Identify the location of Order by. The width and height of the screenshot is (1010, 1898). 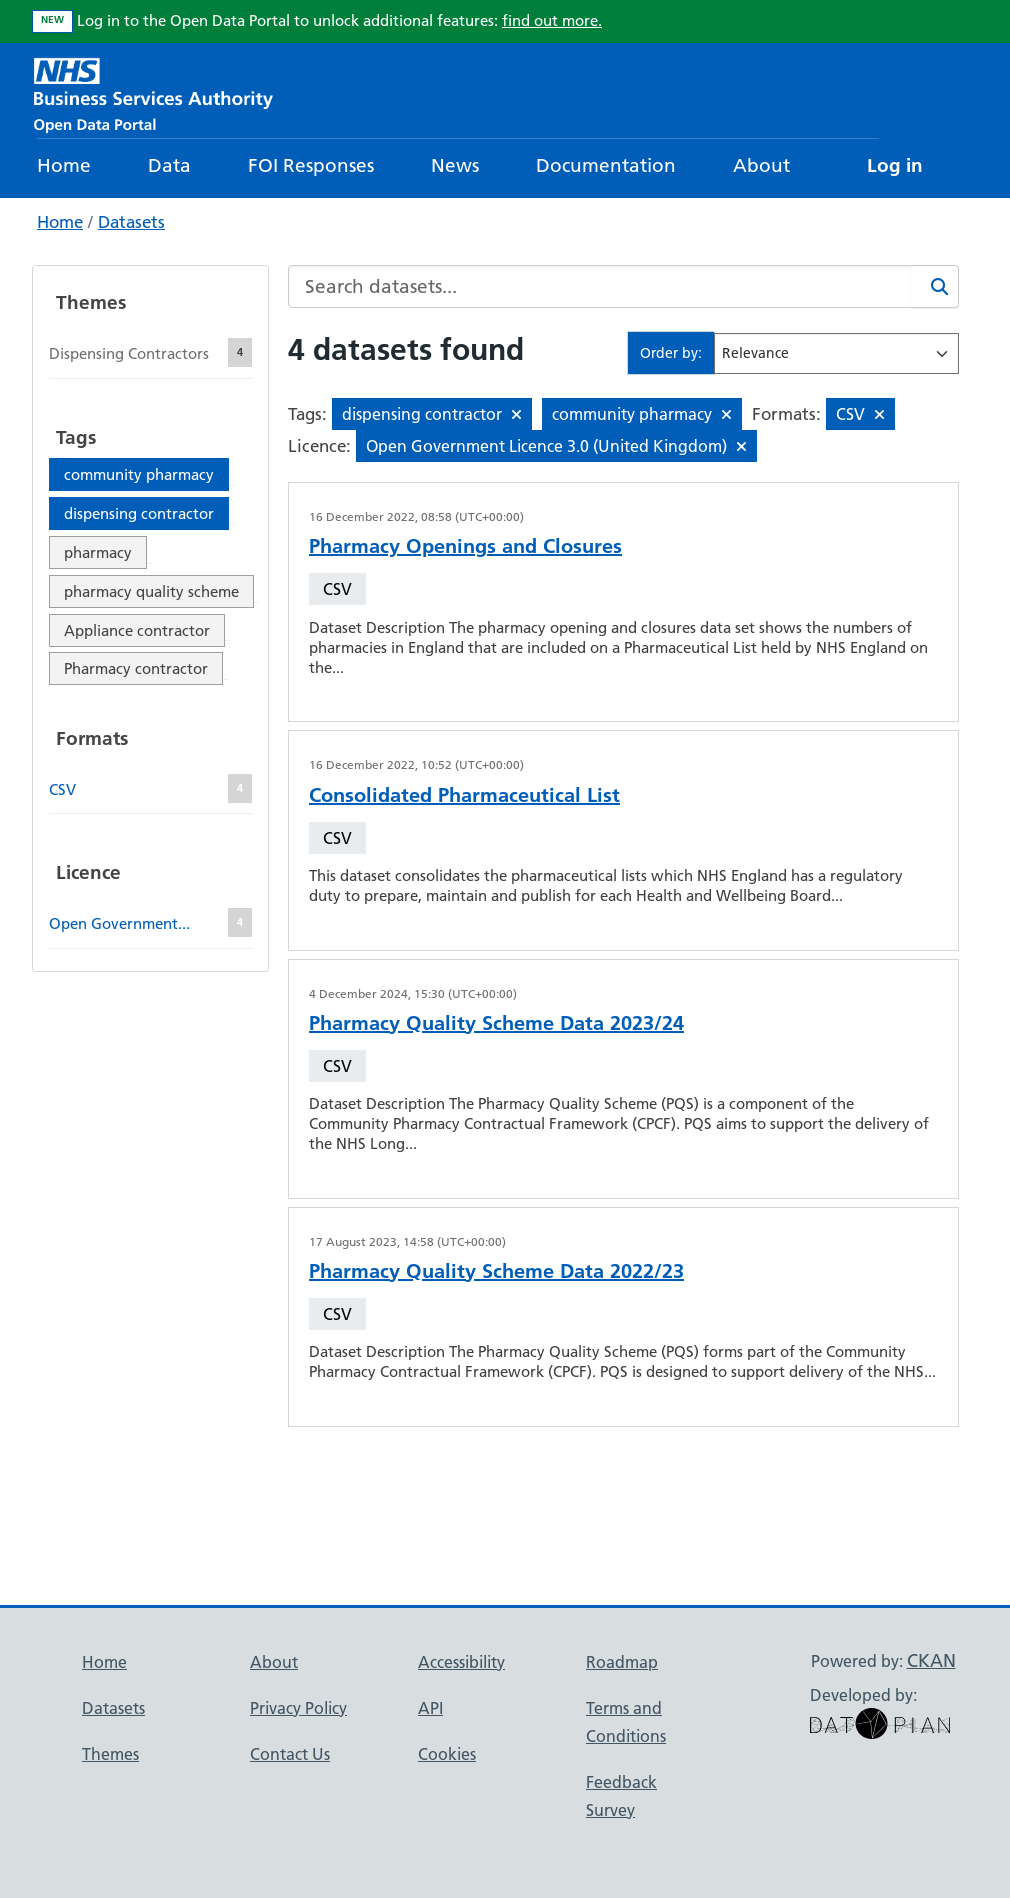
(669, 353).